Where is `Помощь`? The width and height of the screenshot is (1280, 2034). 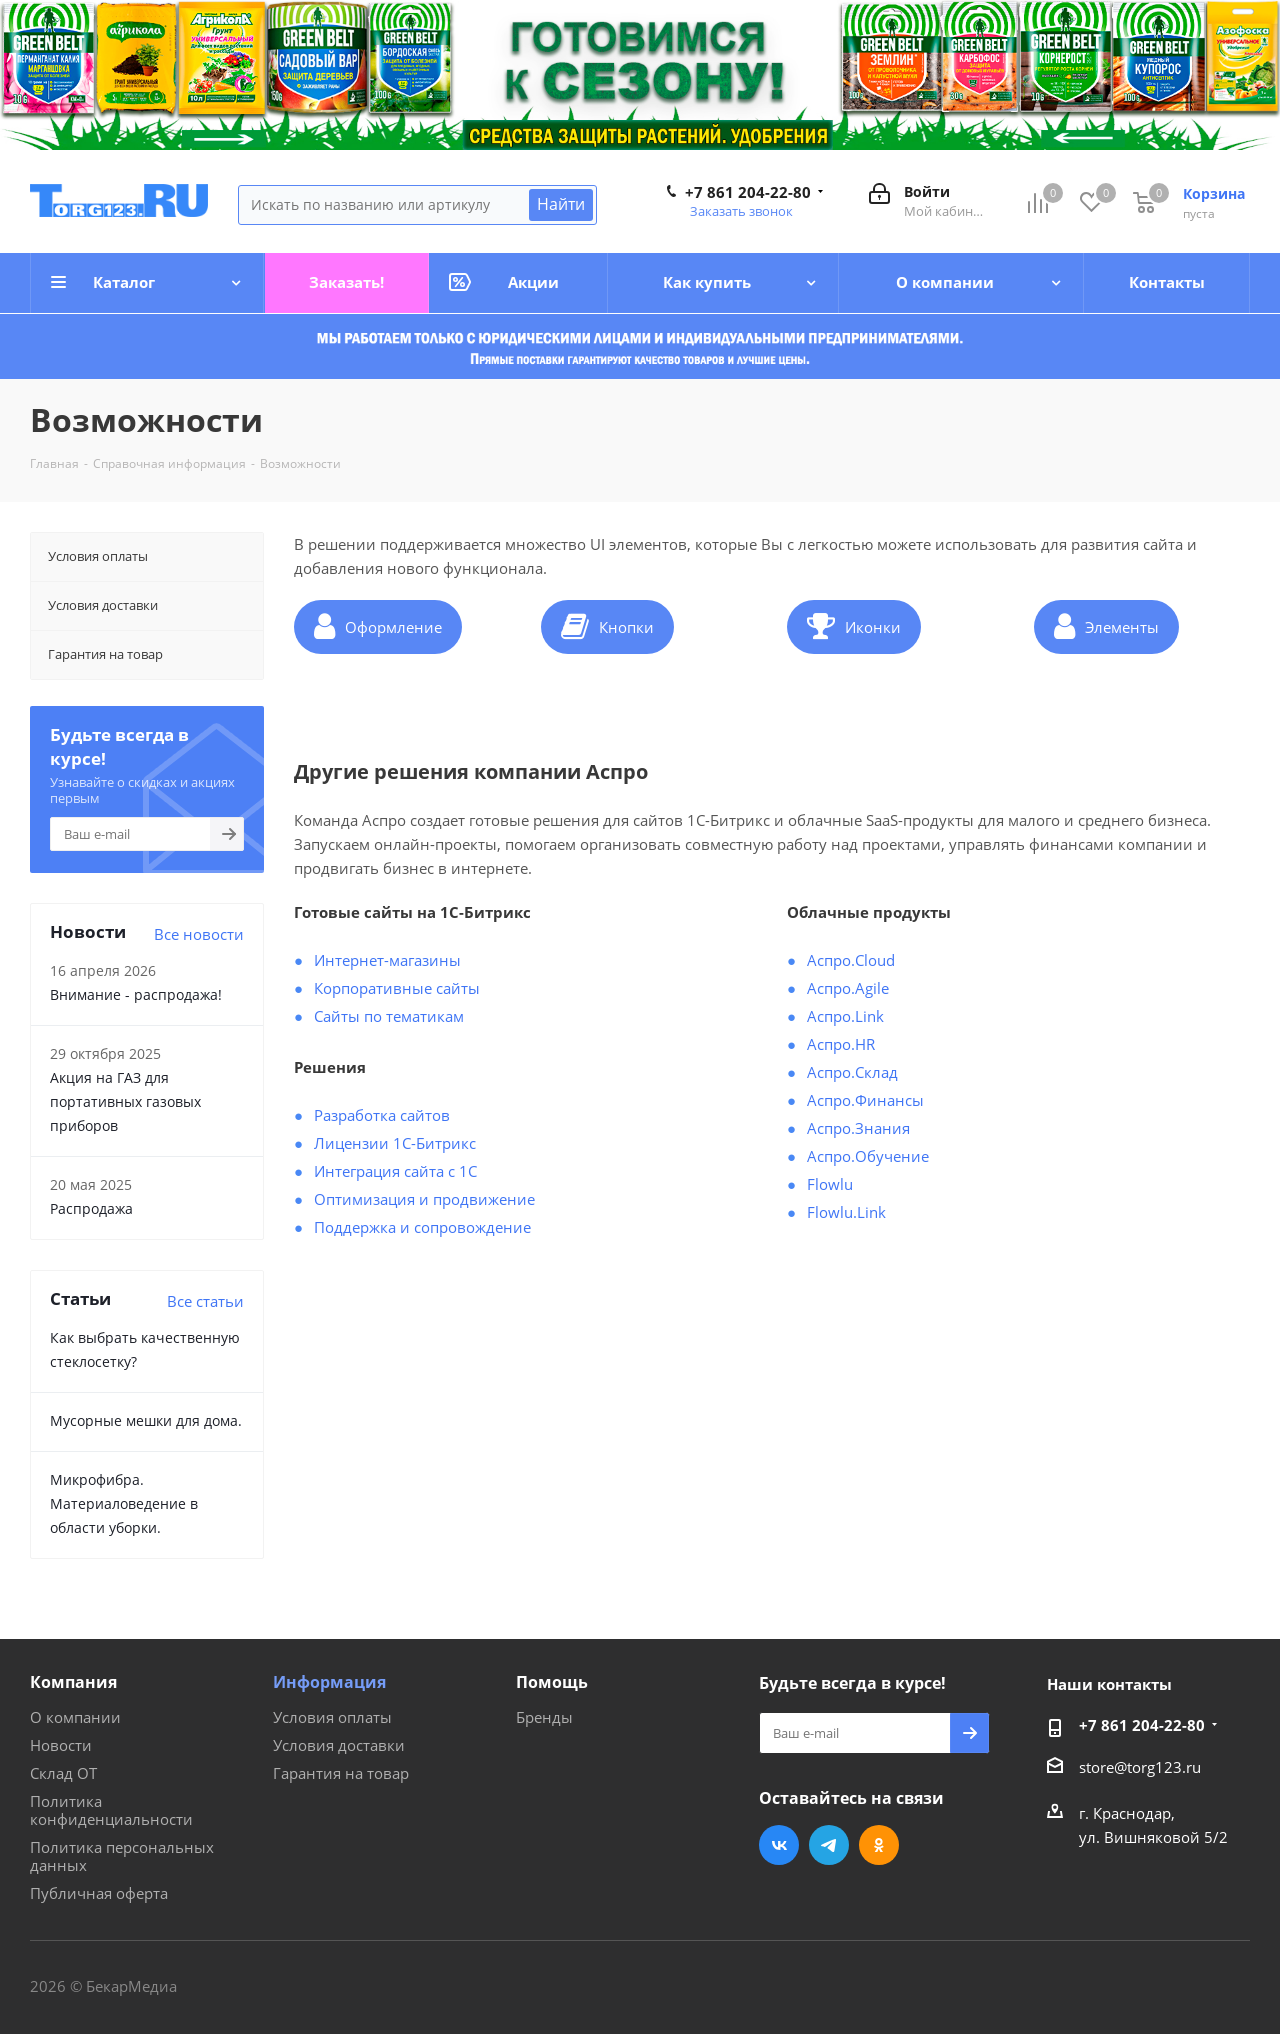 Помощь is located at coordinates (552, 1682).